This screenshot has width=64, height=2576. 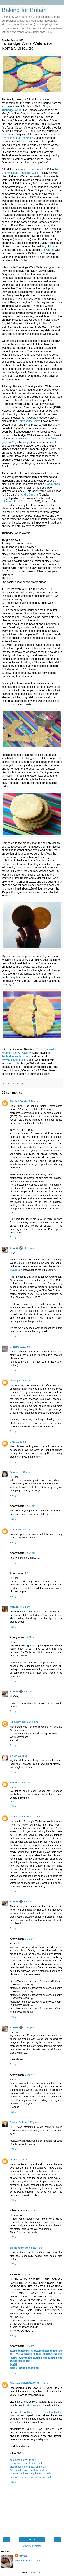 I want to click on The Old Foodie, so click(x=19, y=1101).